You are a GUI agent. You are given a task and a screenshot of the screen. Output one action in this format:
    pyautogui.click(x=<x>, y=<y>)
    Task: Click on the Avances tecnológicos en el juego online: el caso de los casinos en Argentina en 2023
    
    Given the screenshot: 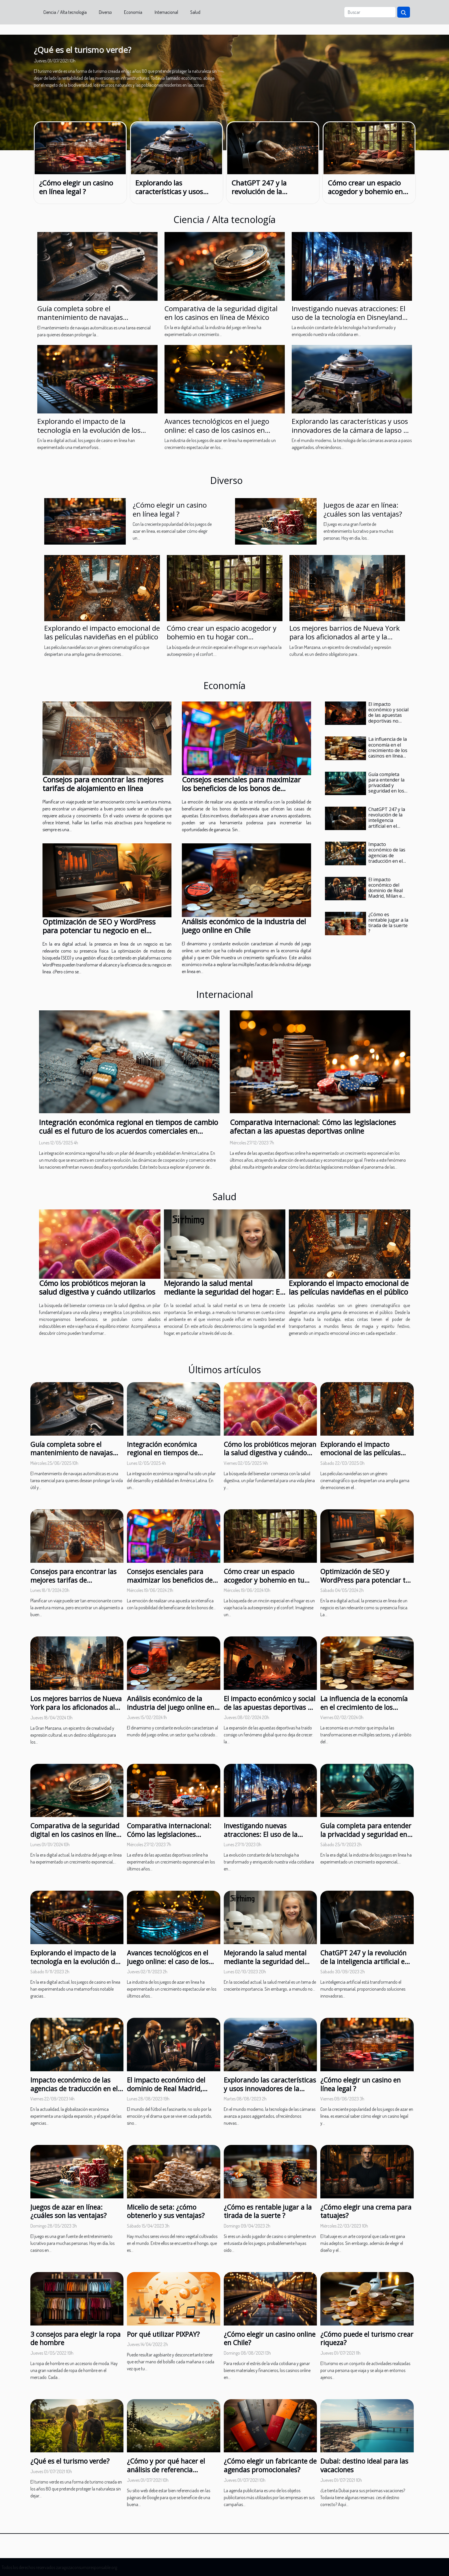 What is the action you would take?
    pyautogui.click(x=217, y=429)
    